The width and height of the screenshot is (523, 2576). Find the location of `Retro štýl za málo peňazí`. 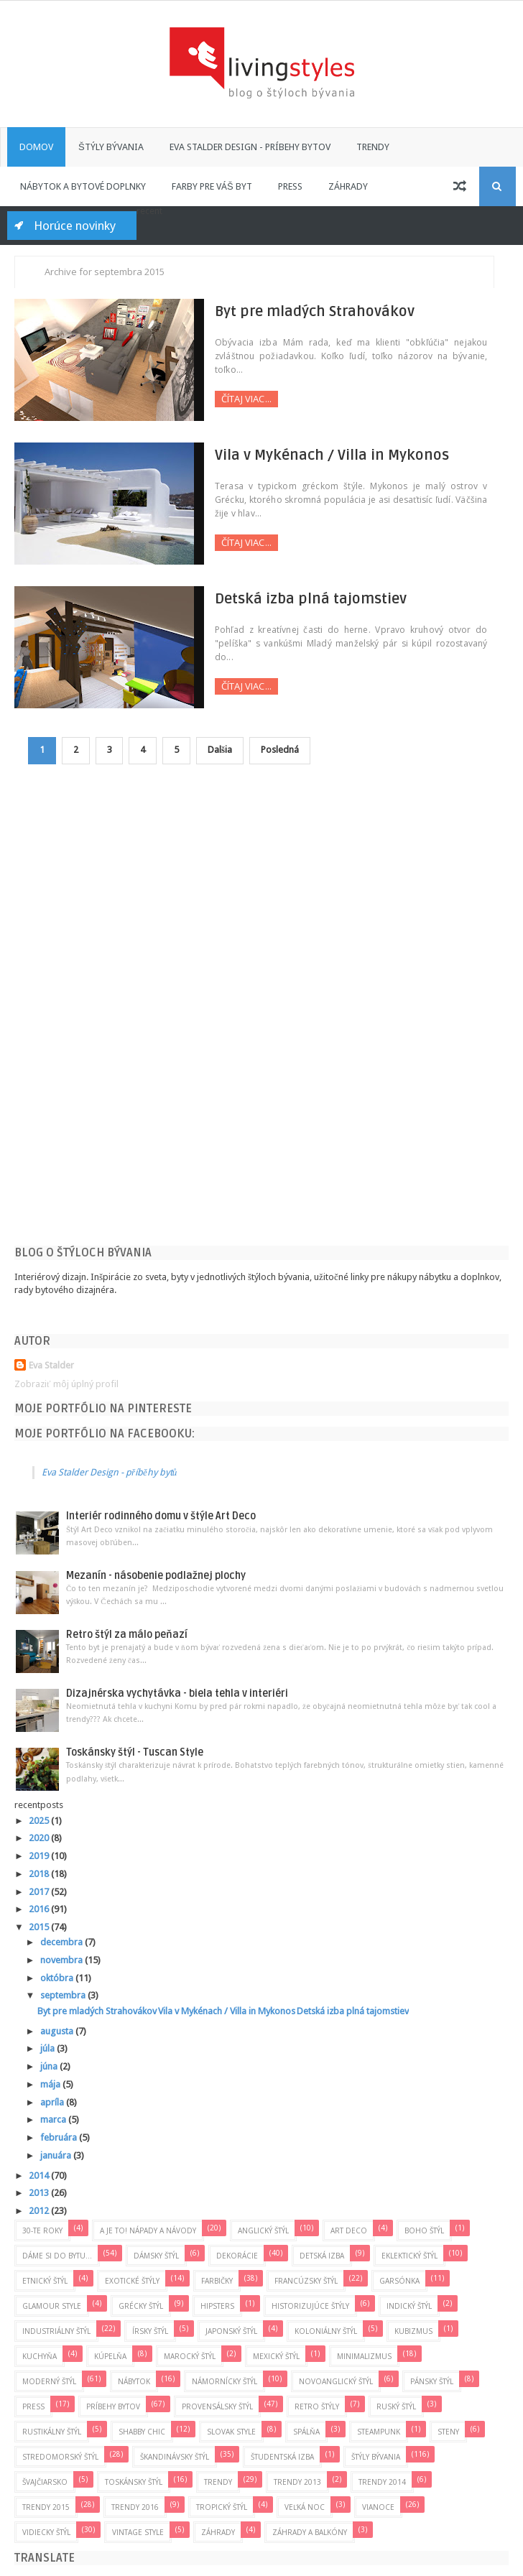

Retro štýl za málo peňazí is located at coordinates (127, 1634).